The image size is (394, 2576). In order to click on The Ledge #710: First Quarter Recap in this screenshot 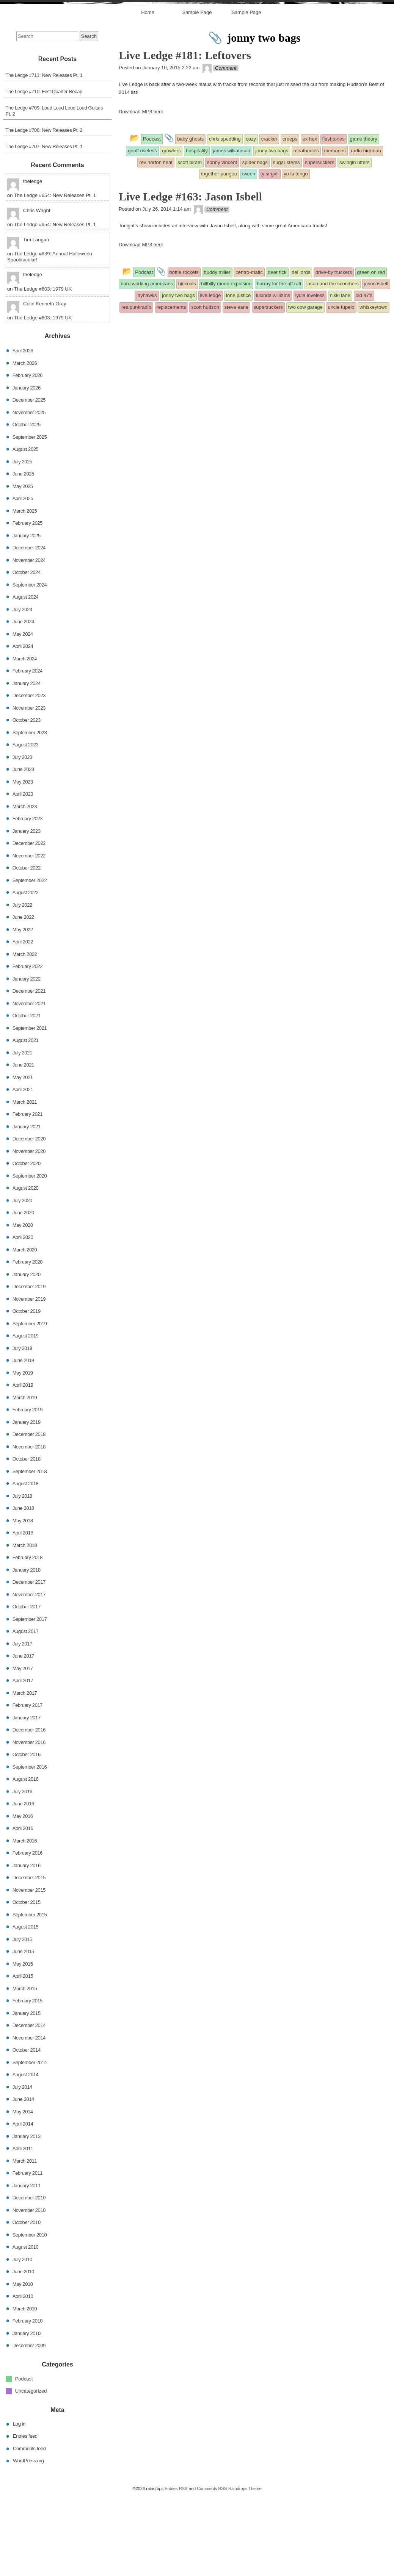, I will do `click(44, 172)`.